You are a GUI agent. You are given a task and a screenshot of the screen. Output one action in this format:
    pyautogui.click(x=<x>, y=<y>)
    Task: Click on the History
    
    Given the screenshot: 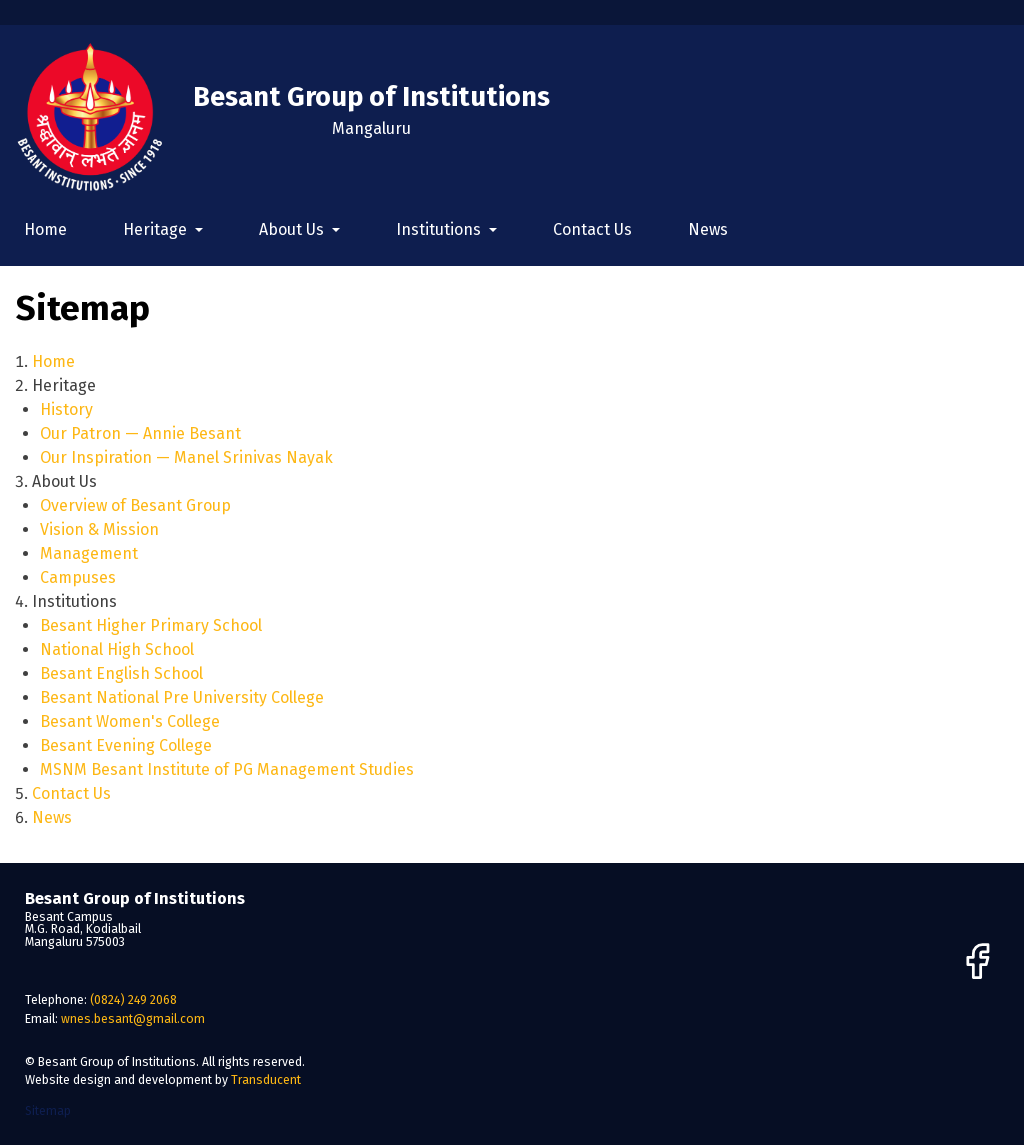 What is the action you would take?
    pyautogui.click(x=66, y=409)
    